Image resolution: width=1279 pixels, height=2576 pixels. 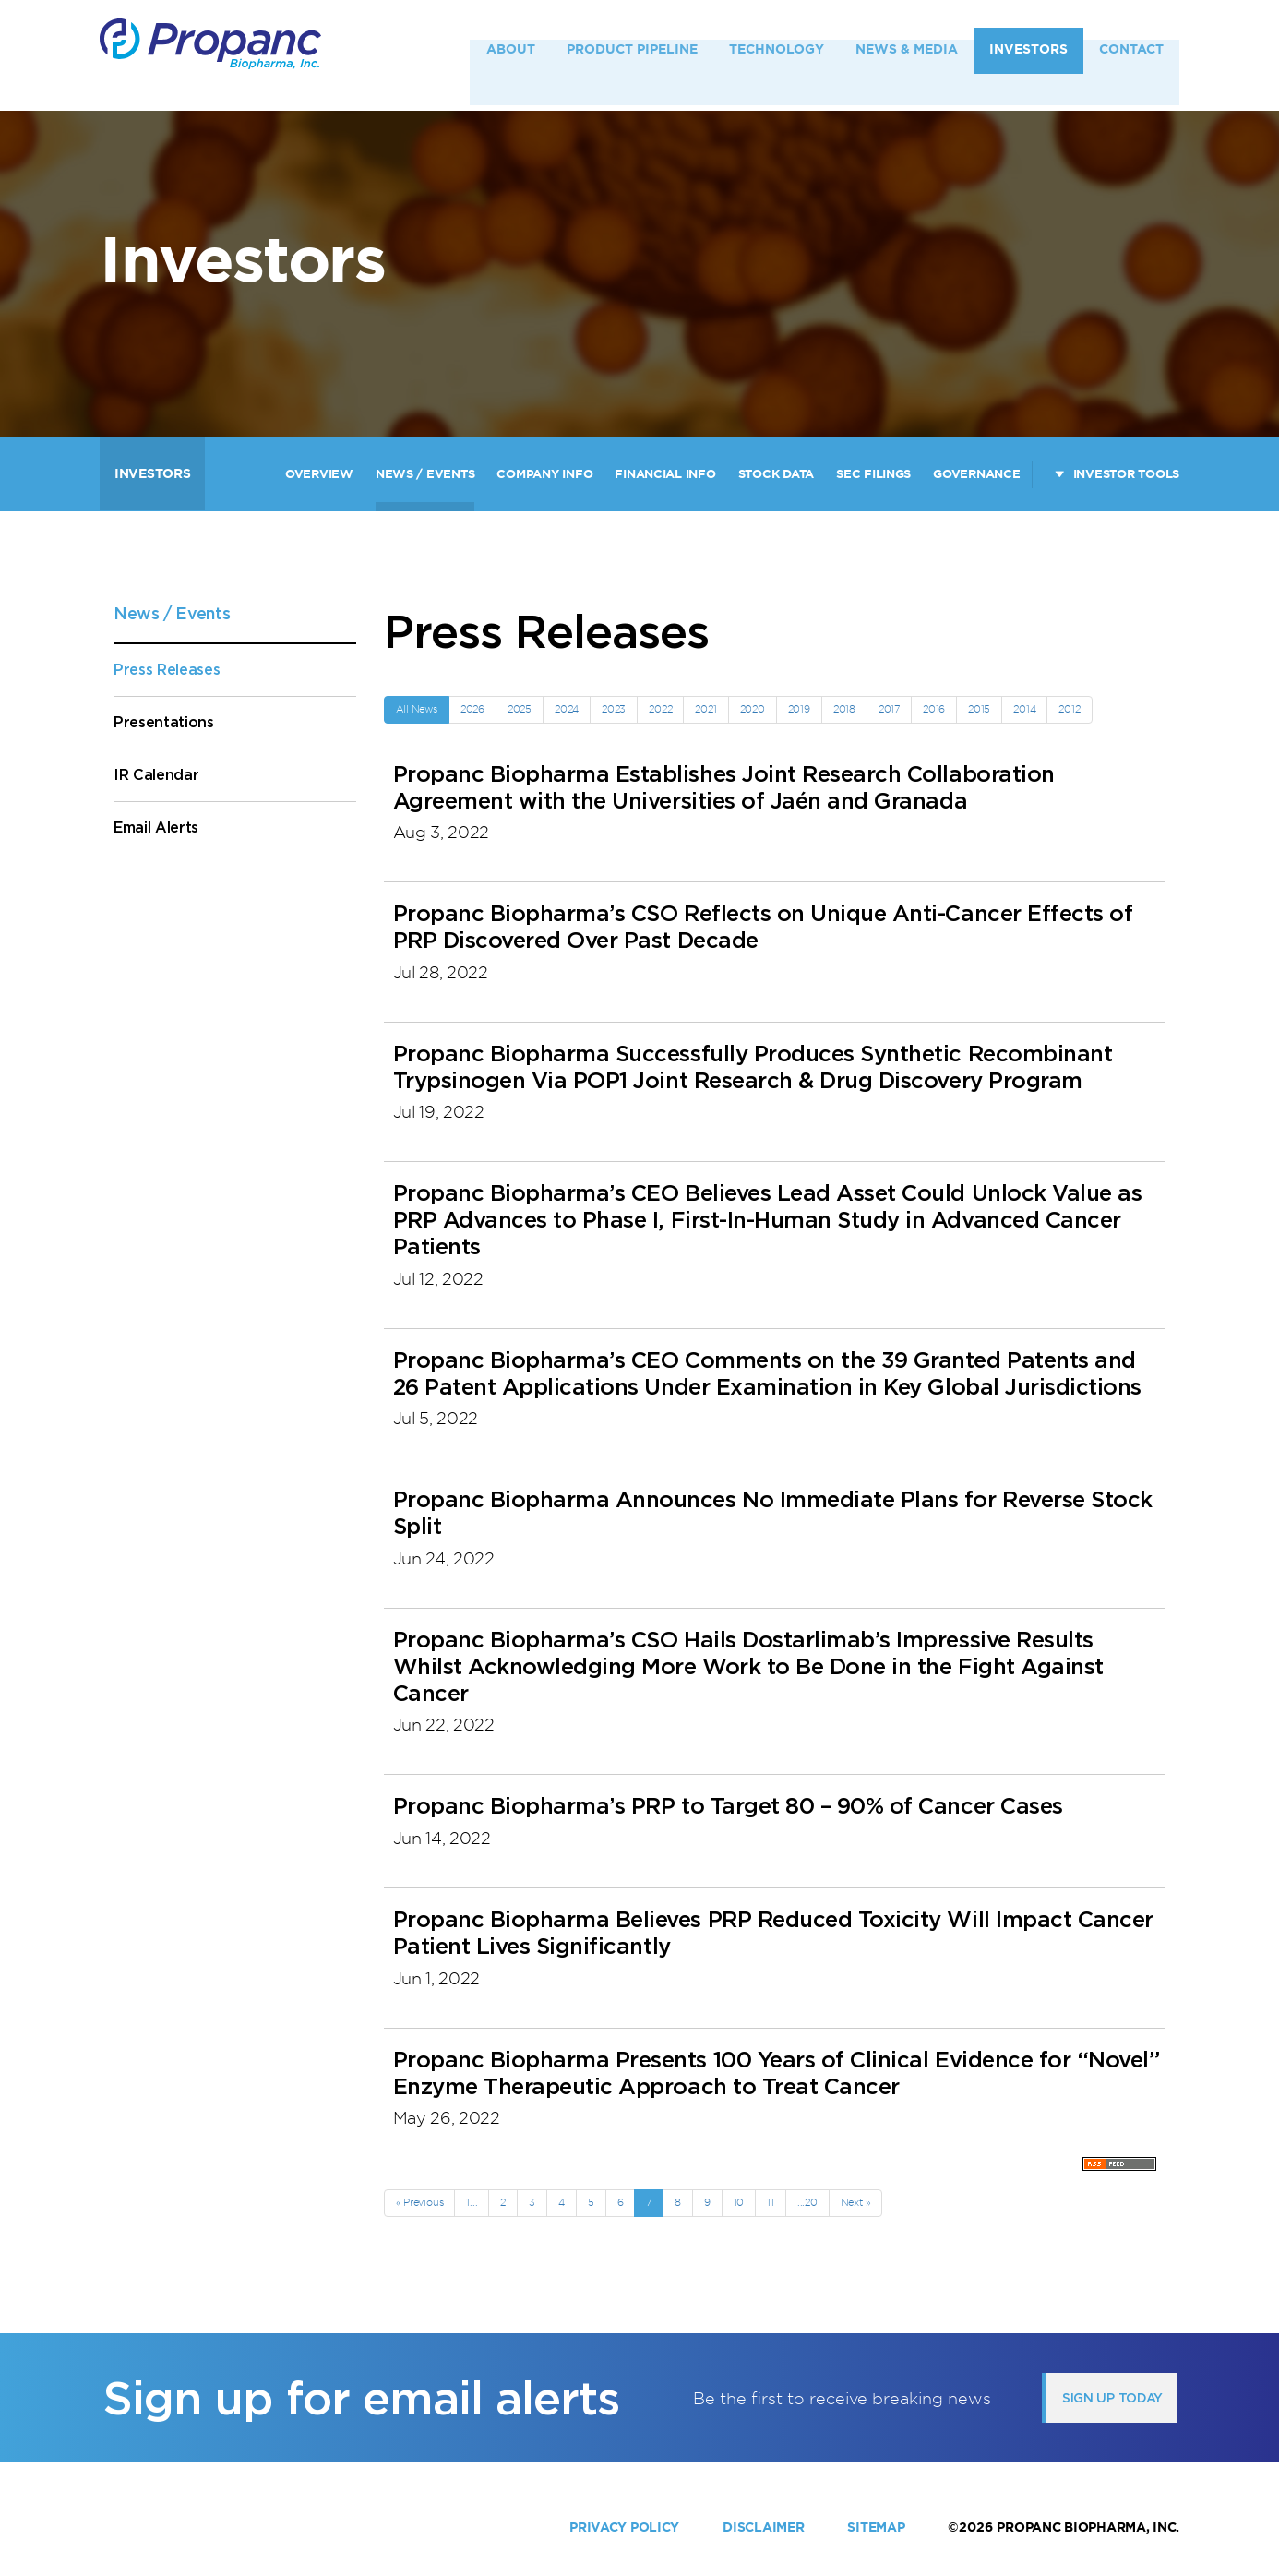 What do you see at coordinates (770, 2202) in the screenshot?
I see `11` at bounding box center [770, 2202].